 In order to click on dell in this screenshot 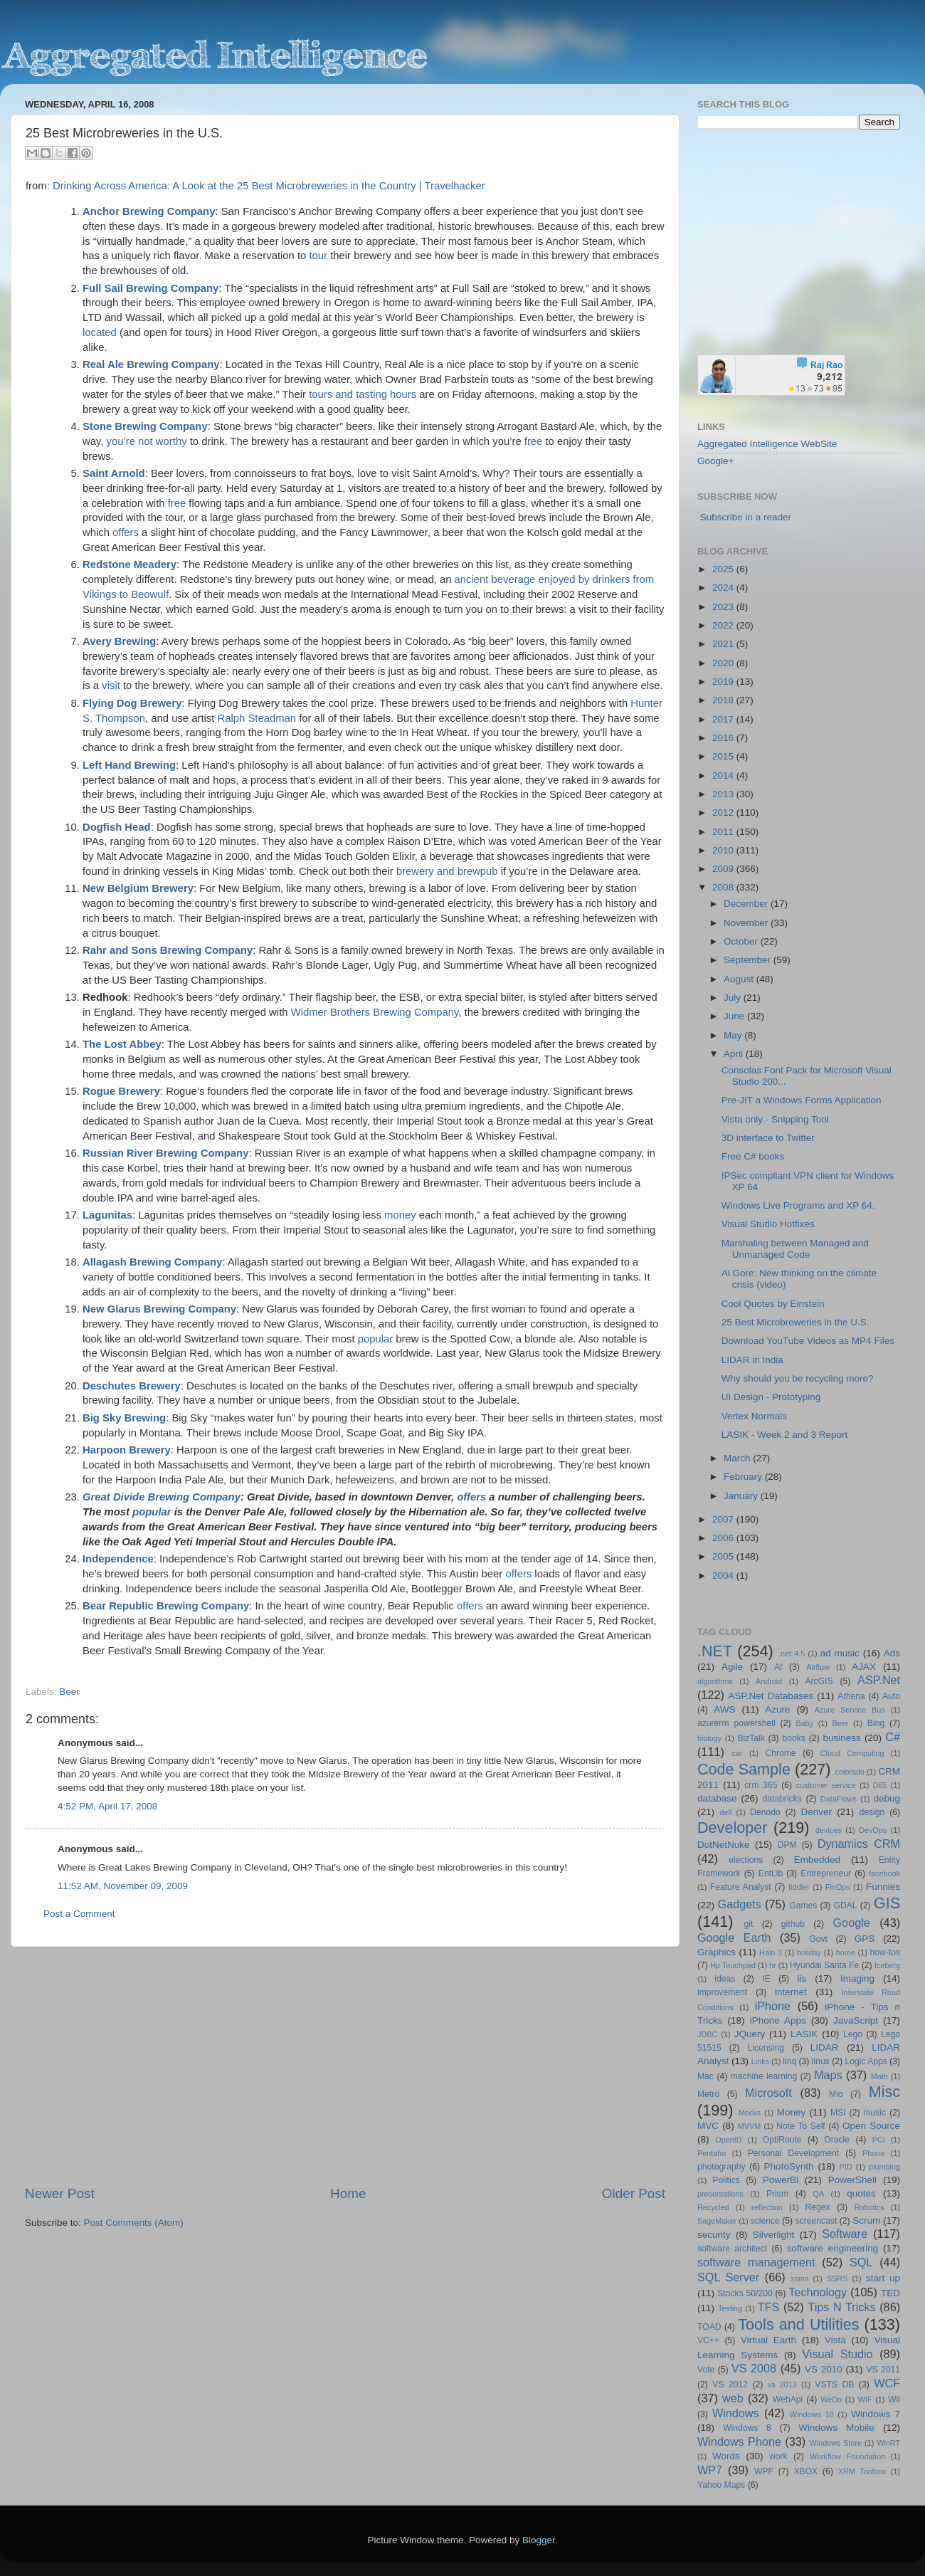, I will do `click(725, 1812)`.